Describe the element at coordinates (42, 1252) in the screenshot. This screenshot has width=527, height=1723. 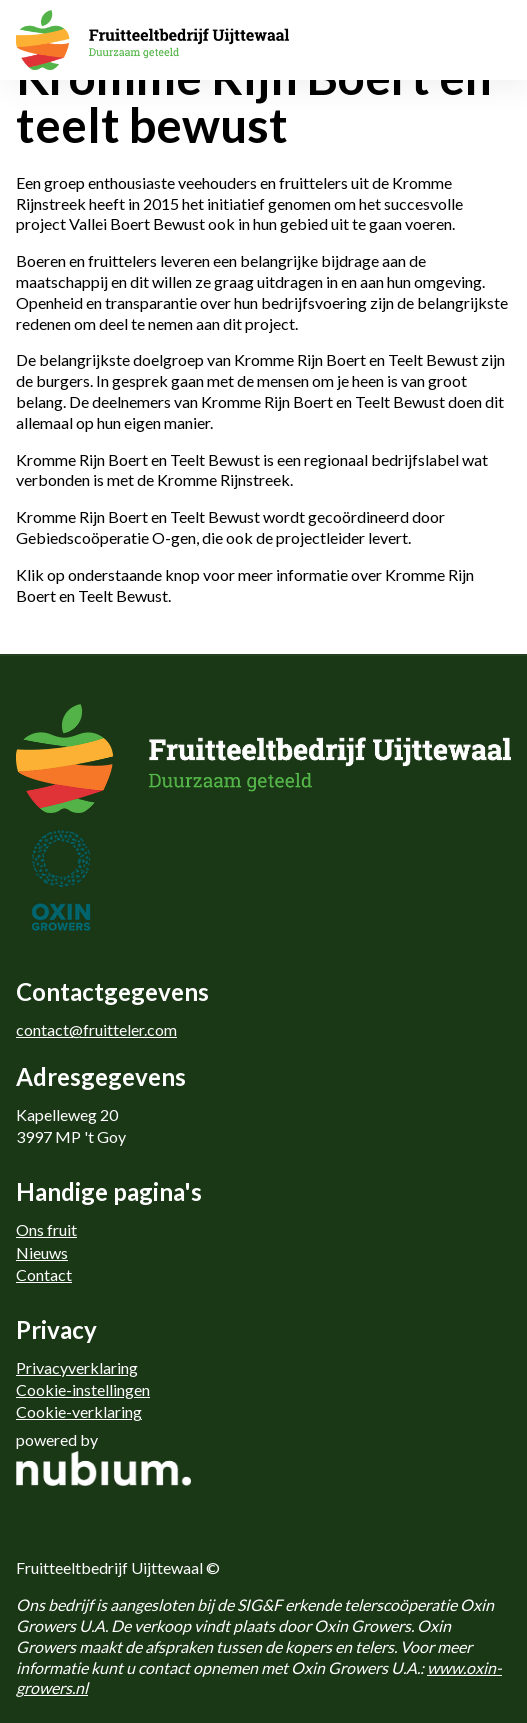
I see `Nieuws` at that location.